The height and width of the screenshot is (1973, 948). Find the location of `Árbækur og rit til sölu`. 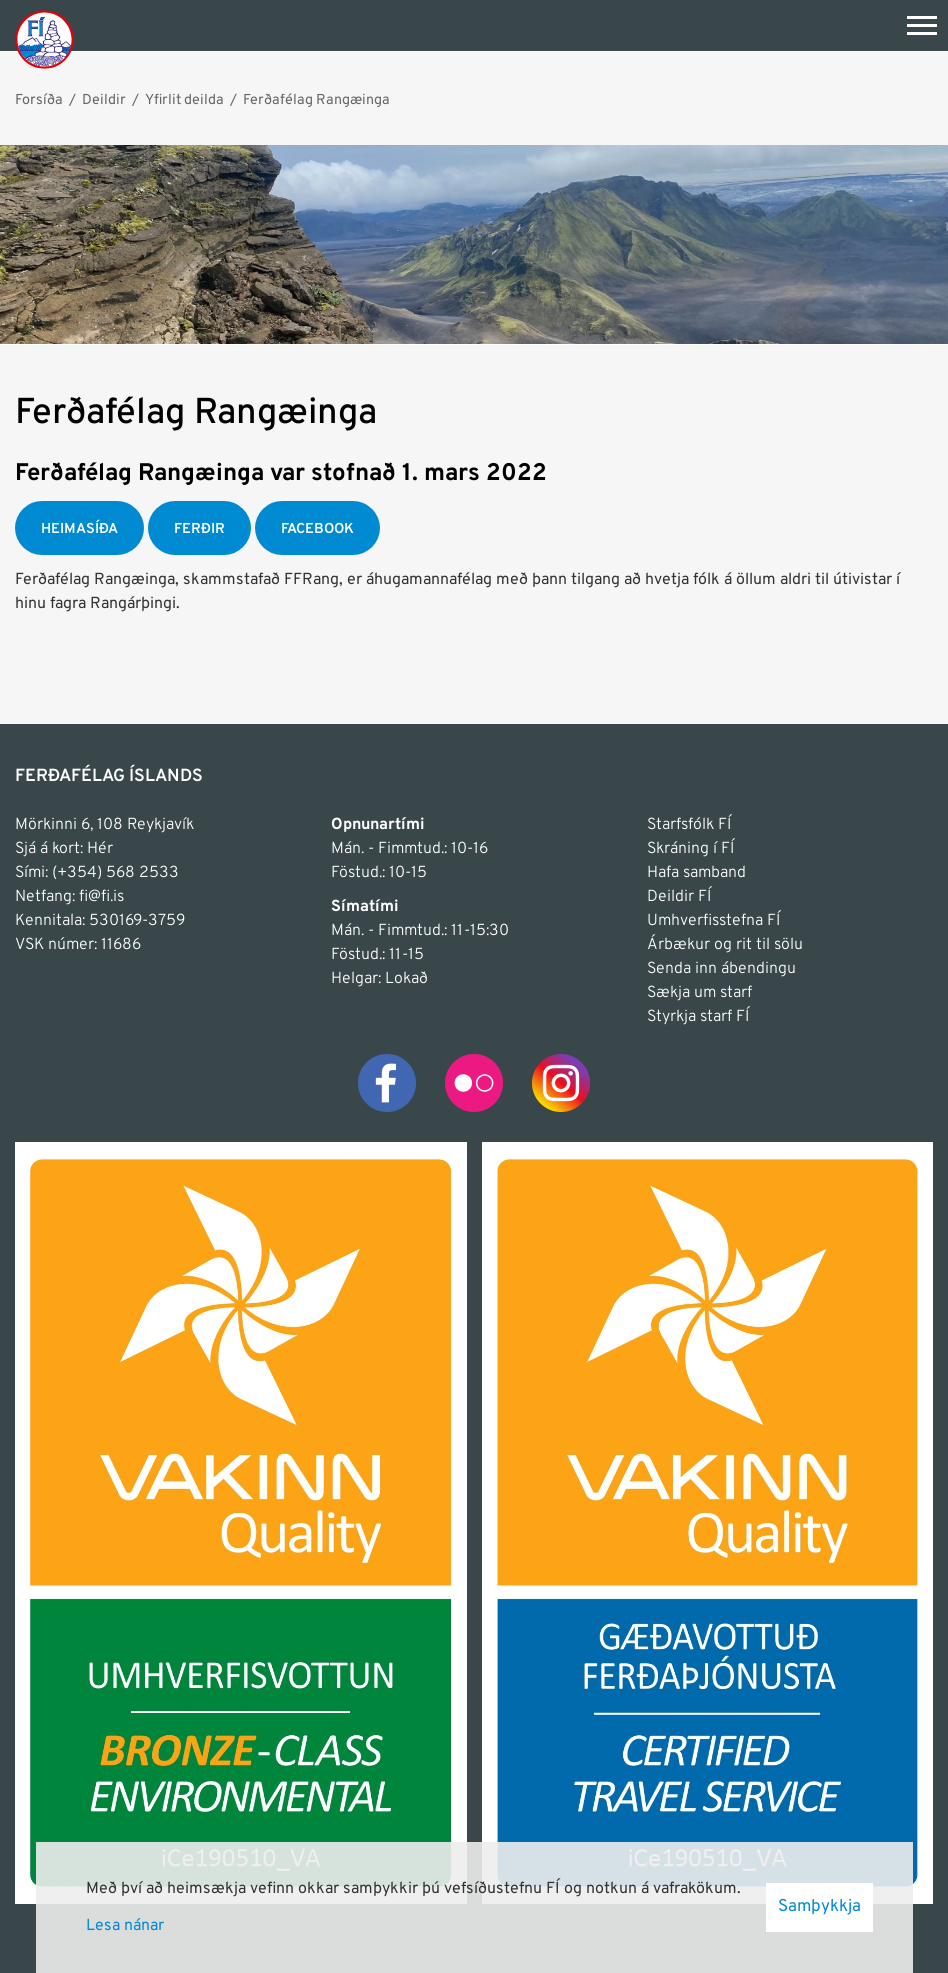

Árbækur og rit til sölu is located at coordinates (725, 945).